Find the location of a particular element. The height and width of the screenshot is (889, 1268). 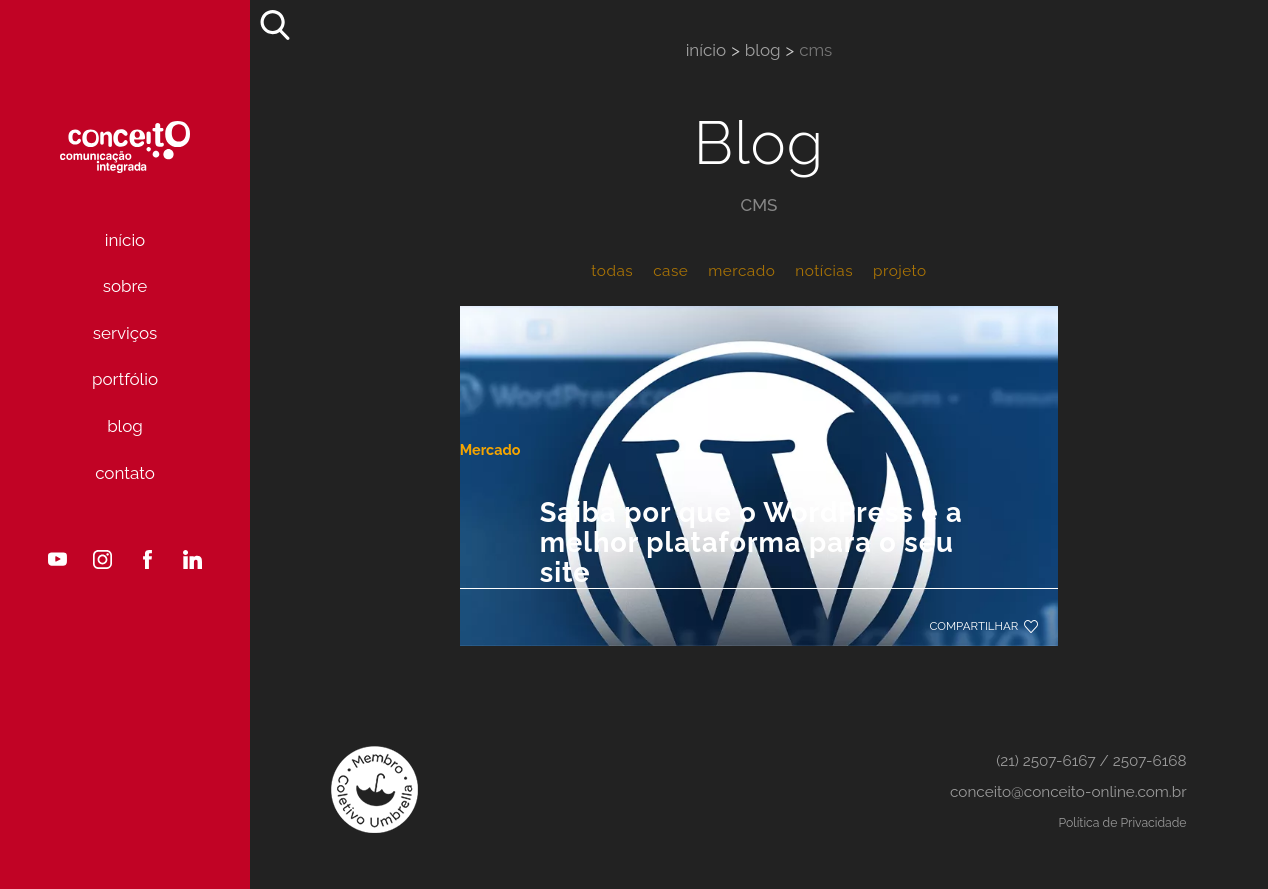

2507-6168 is located at coordinates (1150, 761).